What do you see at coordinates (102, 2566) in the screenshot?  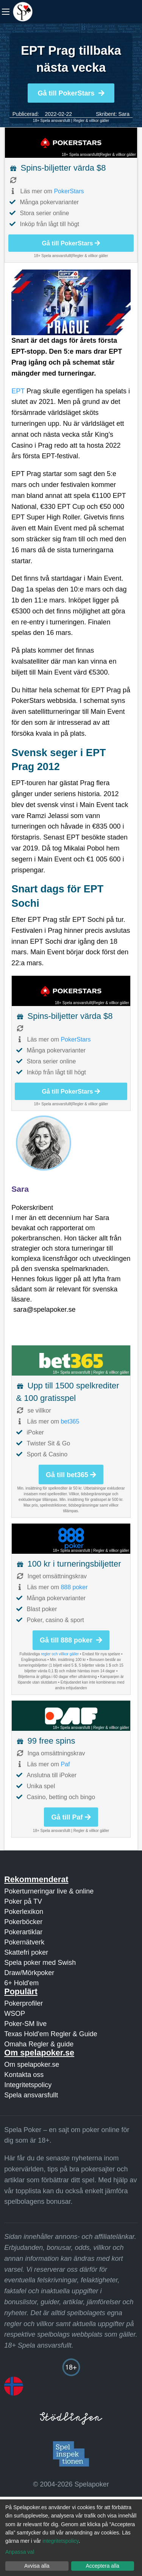 I see `Acceptera alla` at bounding box center [102, 2566].